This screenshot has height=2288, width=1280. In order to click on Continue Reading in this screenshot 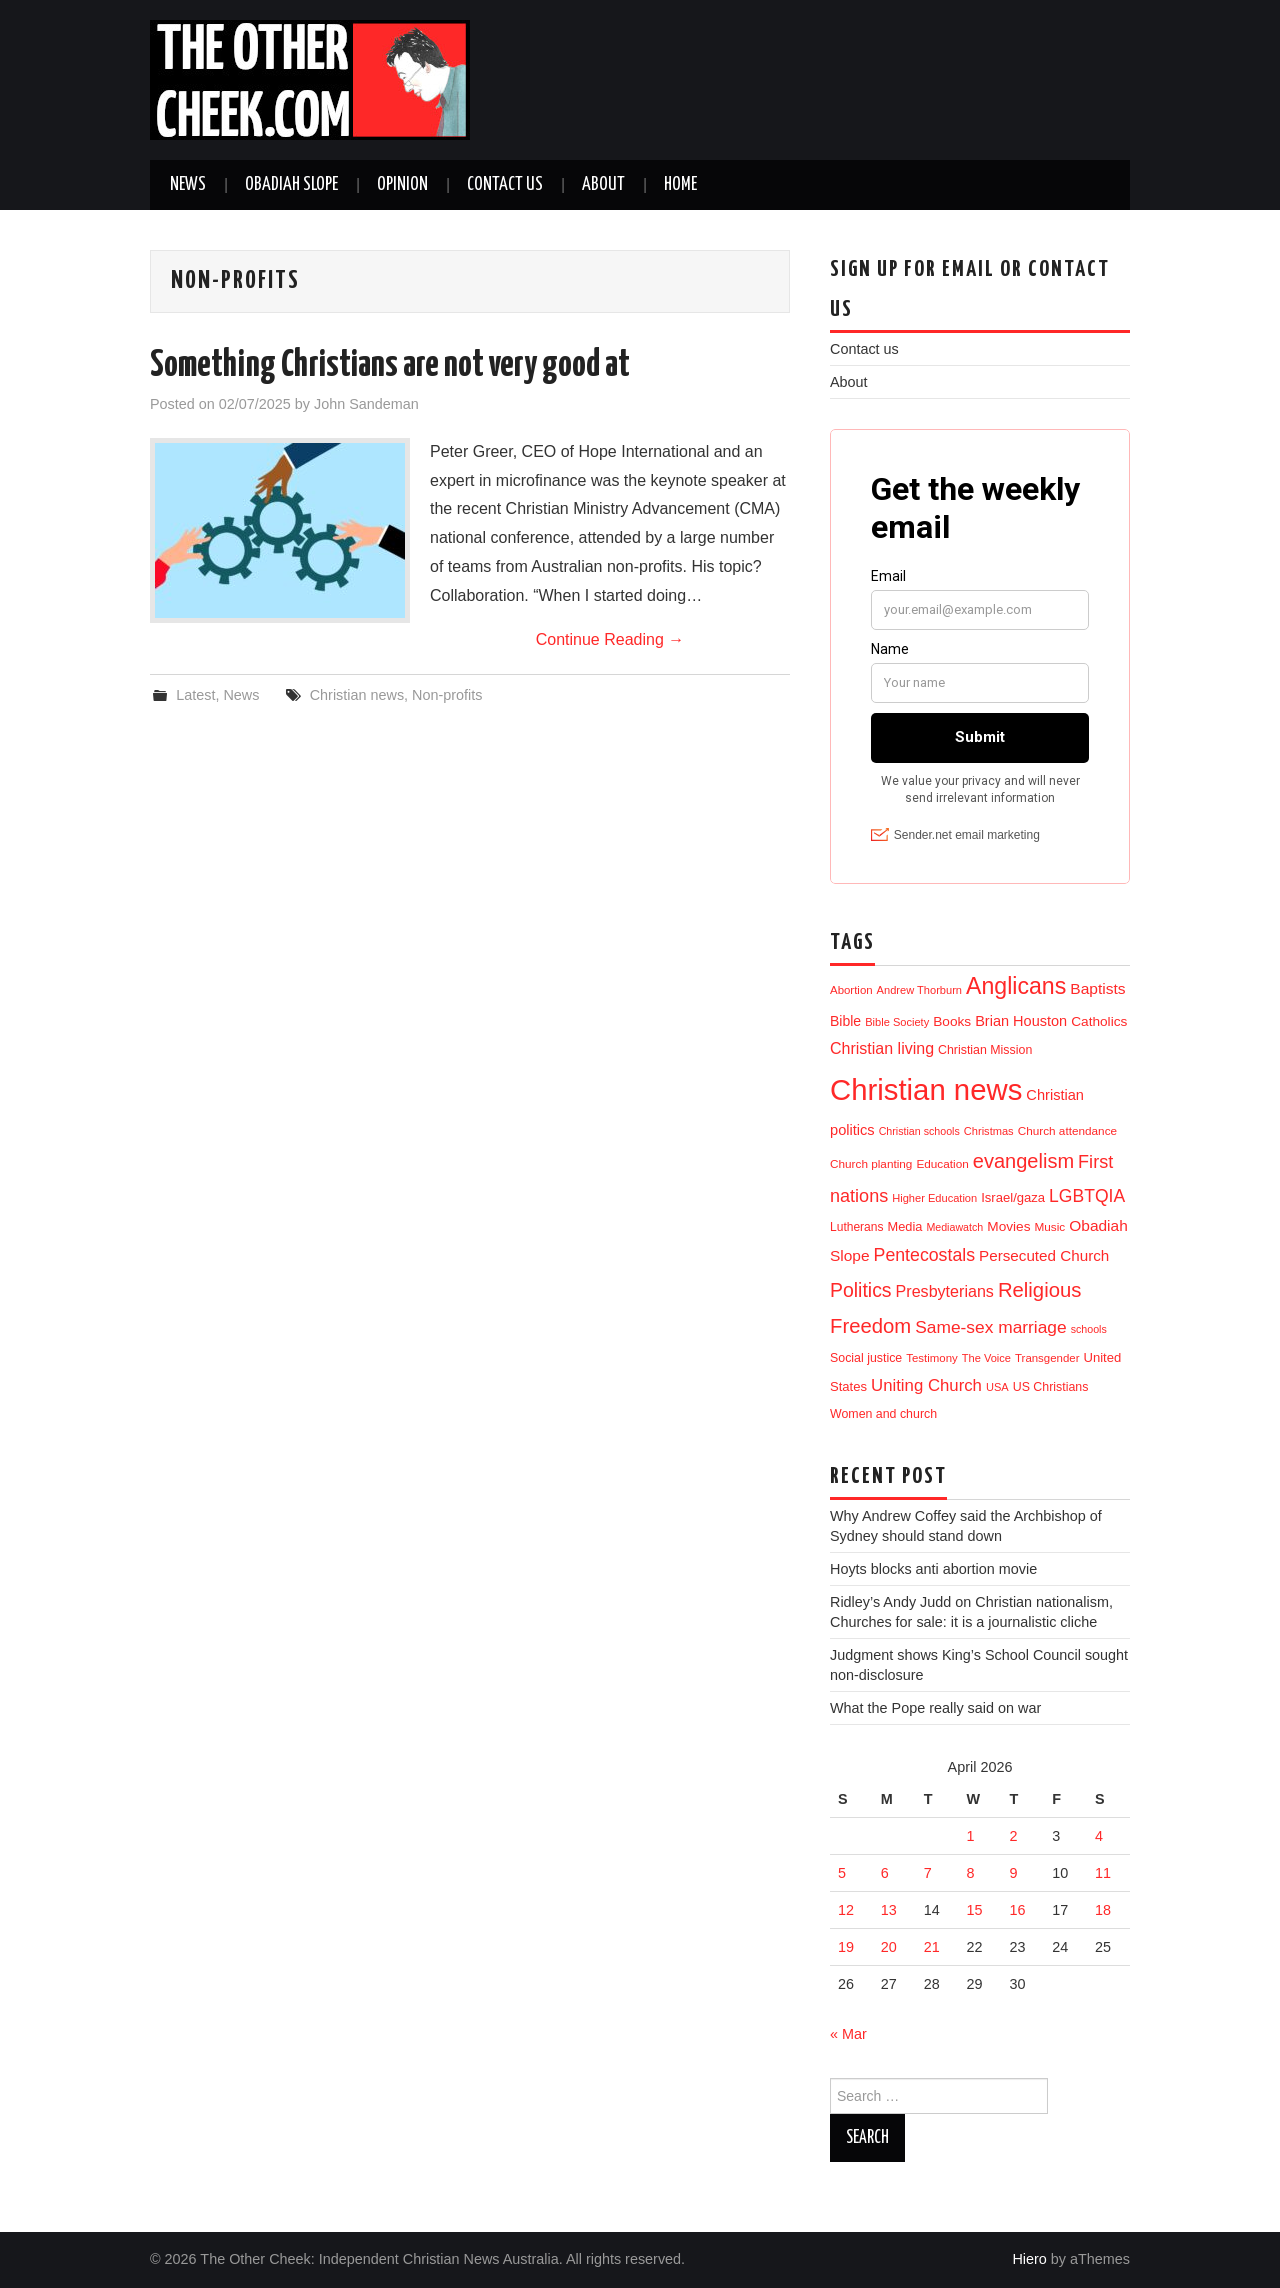, I will do `click(610, 639)`.